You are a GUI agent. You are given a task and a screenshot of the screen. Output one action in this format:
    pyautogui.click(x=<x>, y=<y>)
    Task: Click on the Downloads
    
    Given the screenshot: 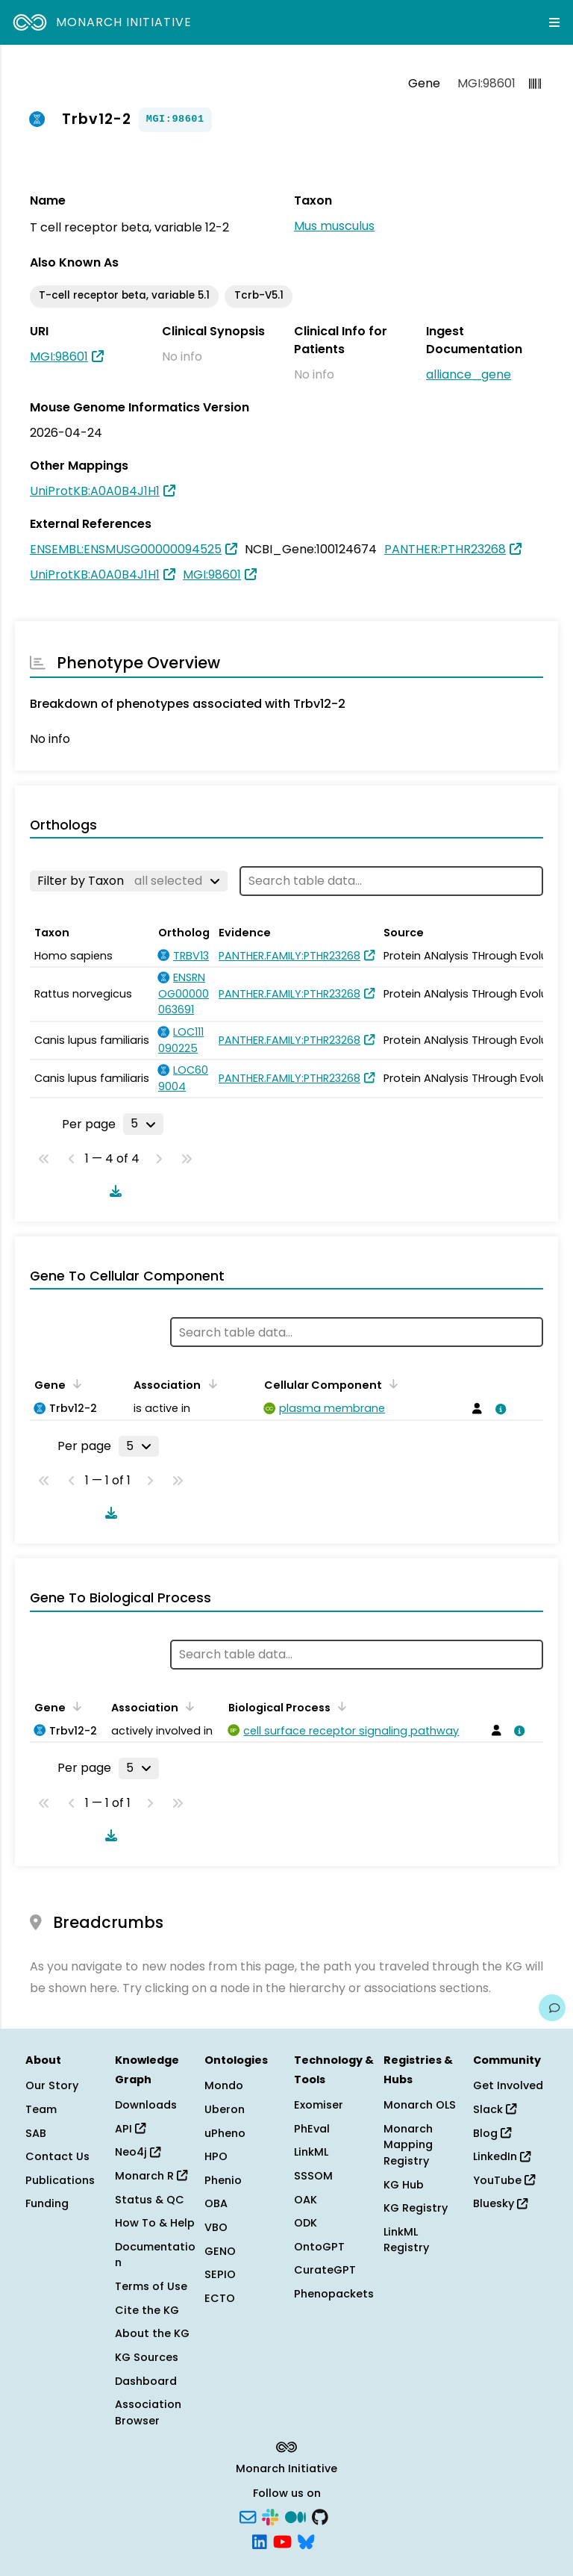 What is the action you would take?
    pyautogui.click(x=146, y=2104)
    